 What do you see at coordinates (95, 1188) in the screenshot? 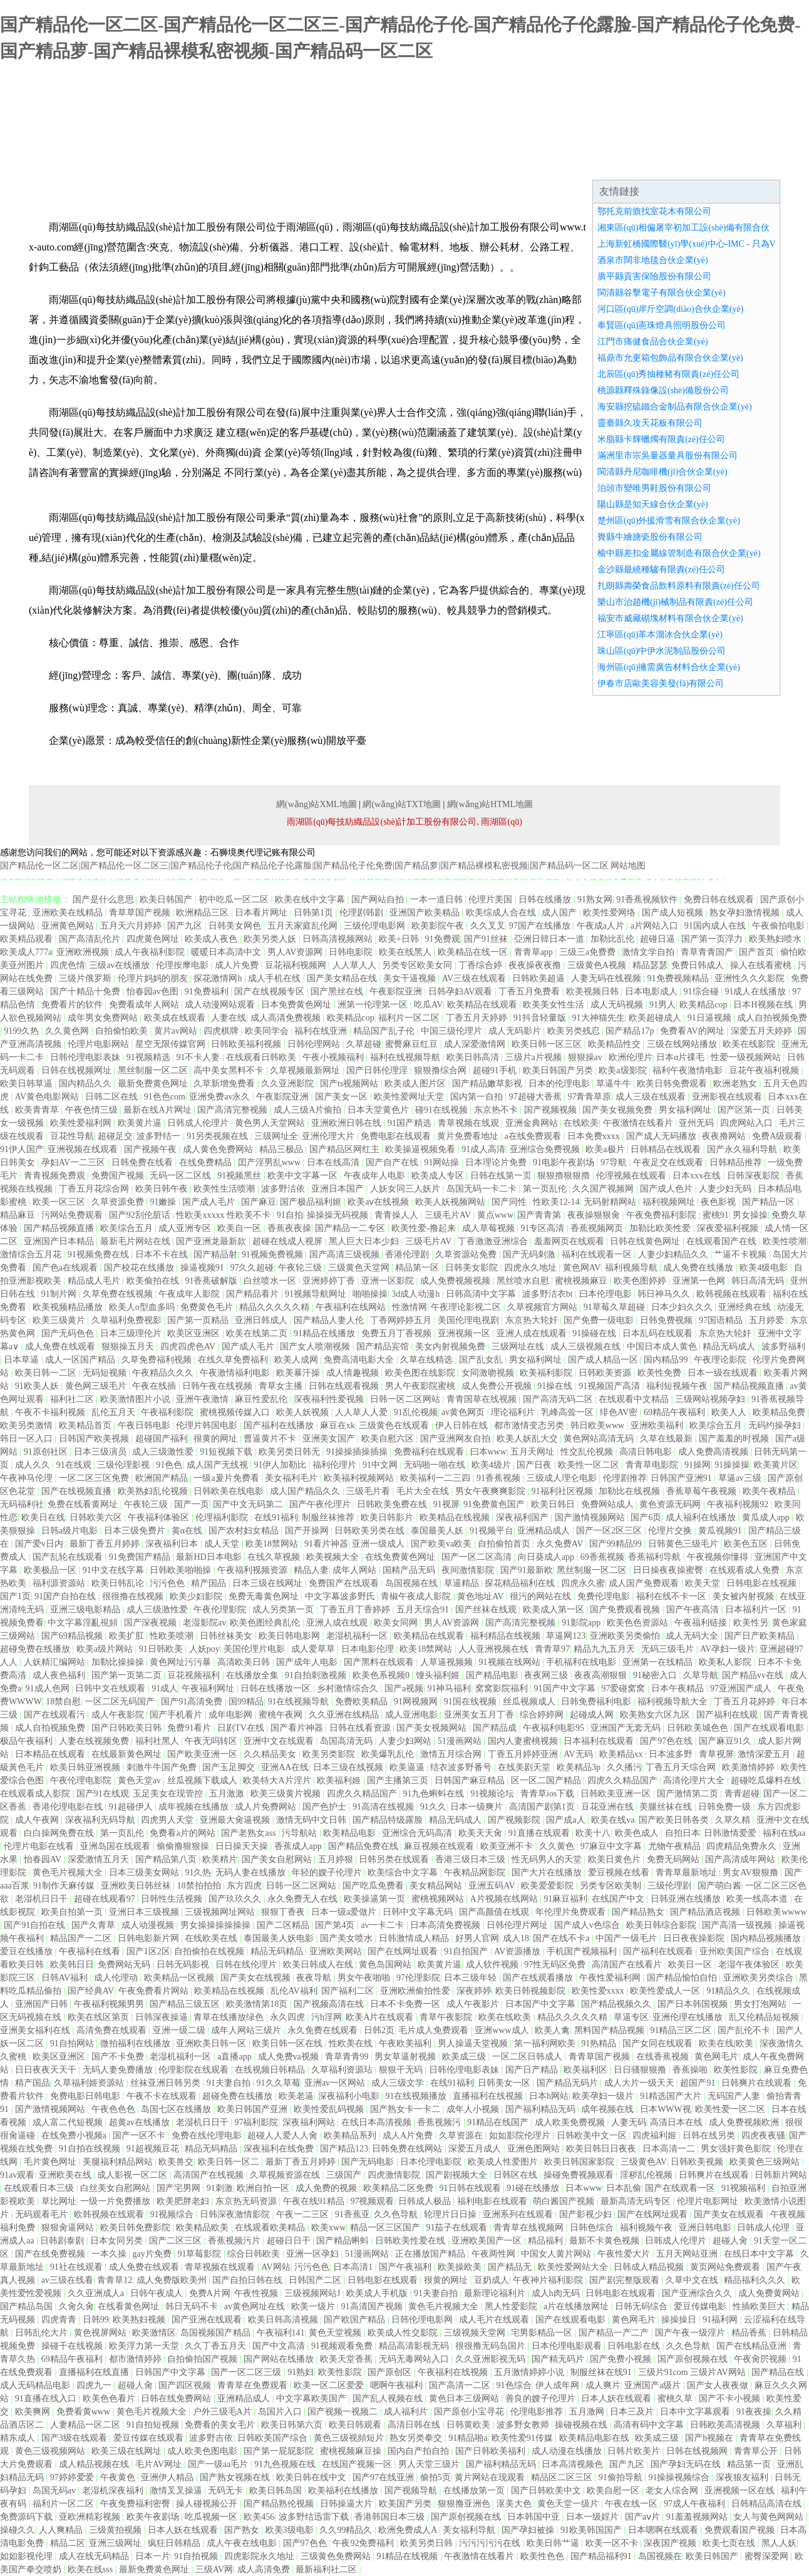
I see `丁香五月花综合网` at bounding box center [95, 1188].